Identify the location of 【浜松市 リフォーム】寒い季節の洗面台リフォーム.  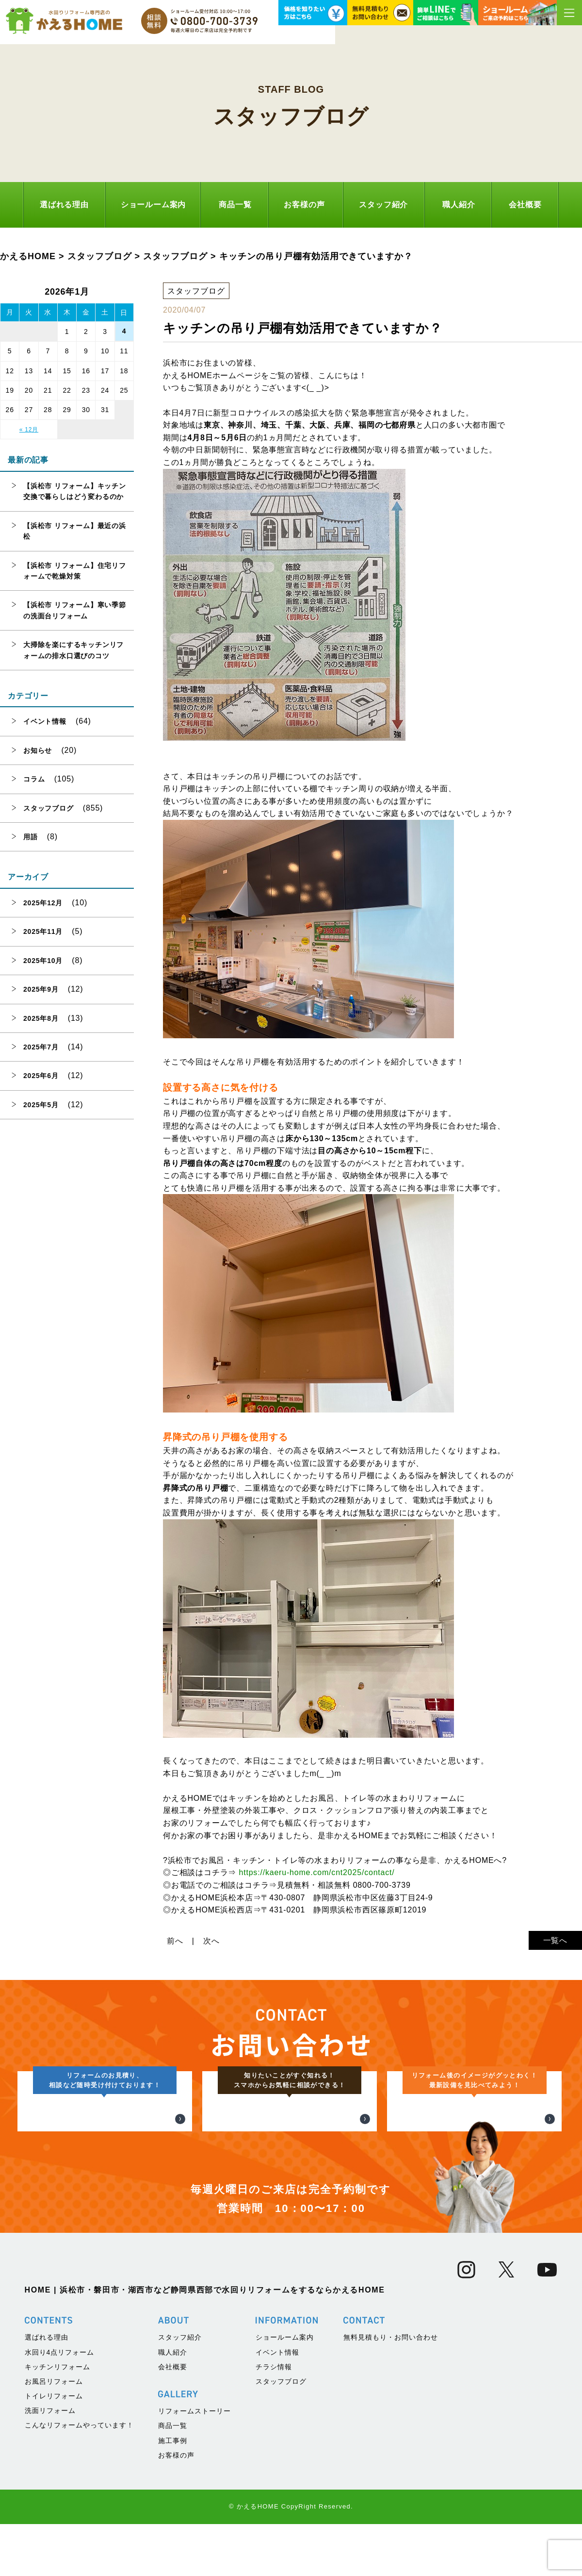
(74, 610).